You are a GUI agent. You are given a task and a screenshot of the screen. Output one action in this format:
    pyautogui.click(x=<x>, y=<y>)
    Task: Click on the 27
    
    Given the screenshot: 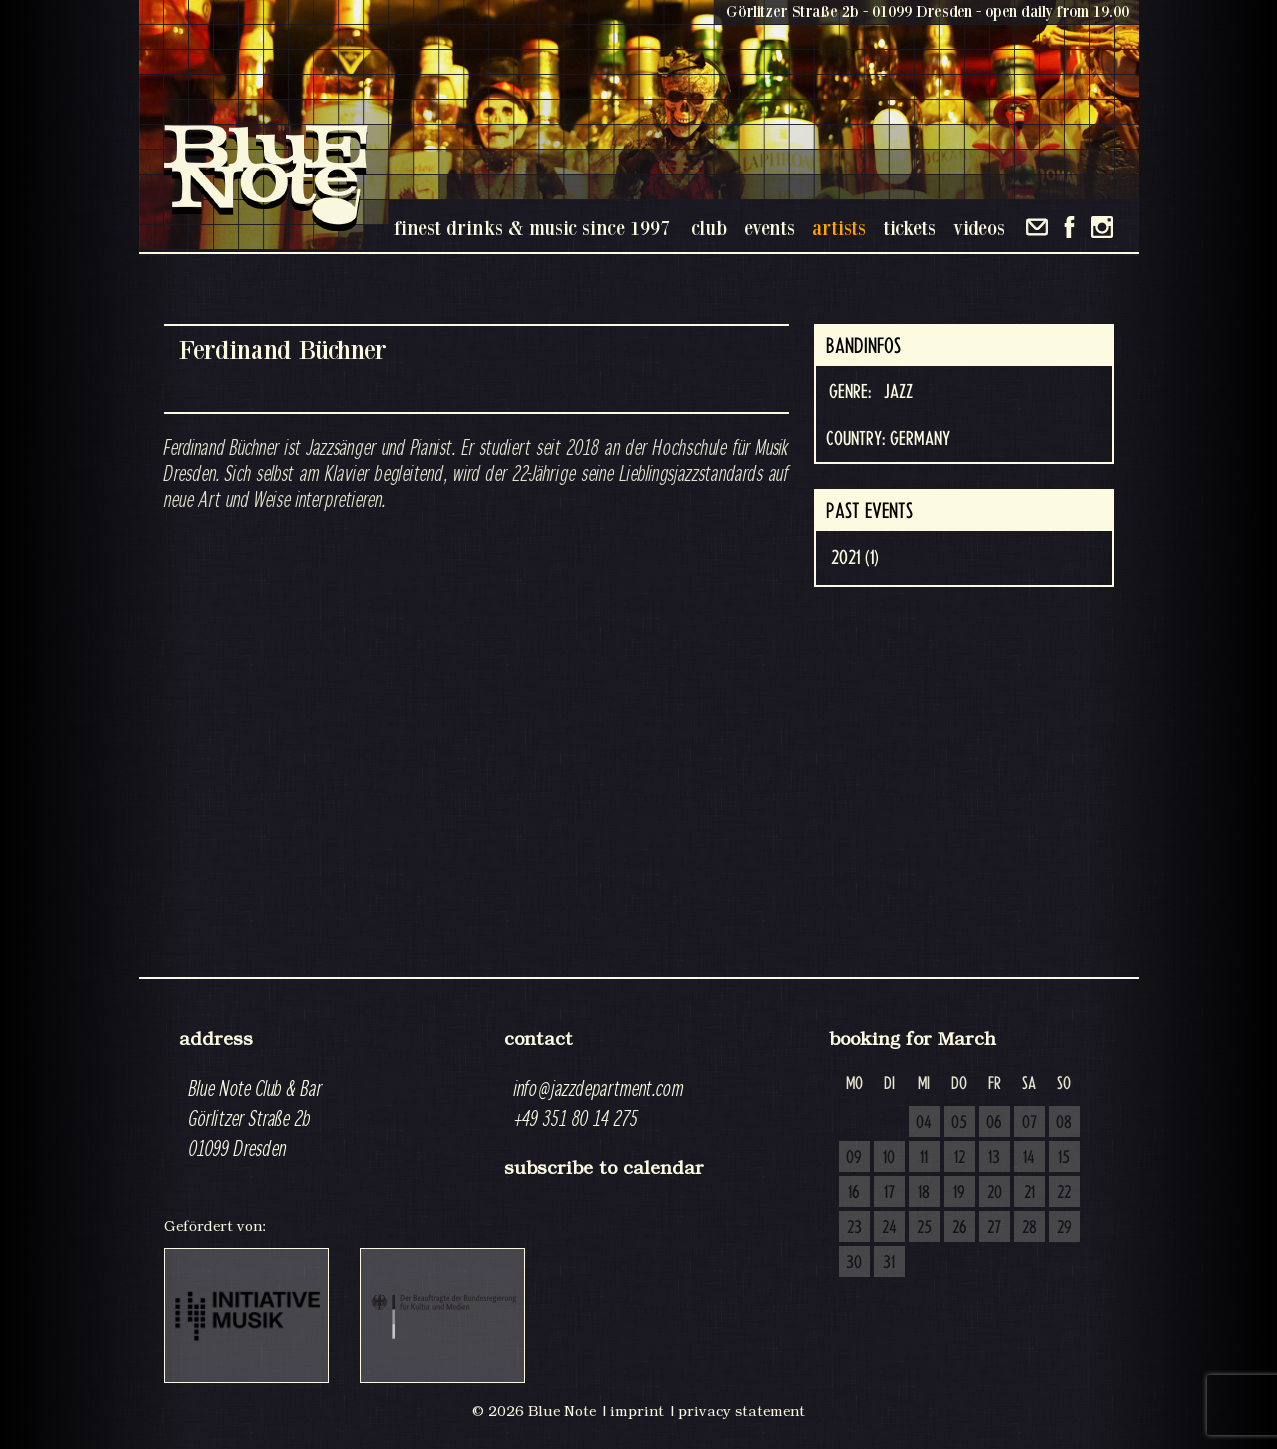 What is the action you would take?
    pyautogui.click(x=994, y=1228)
    